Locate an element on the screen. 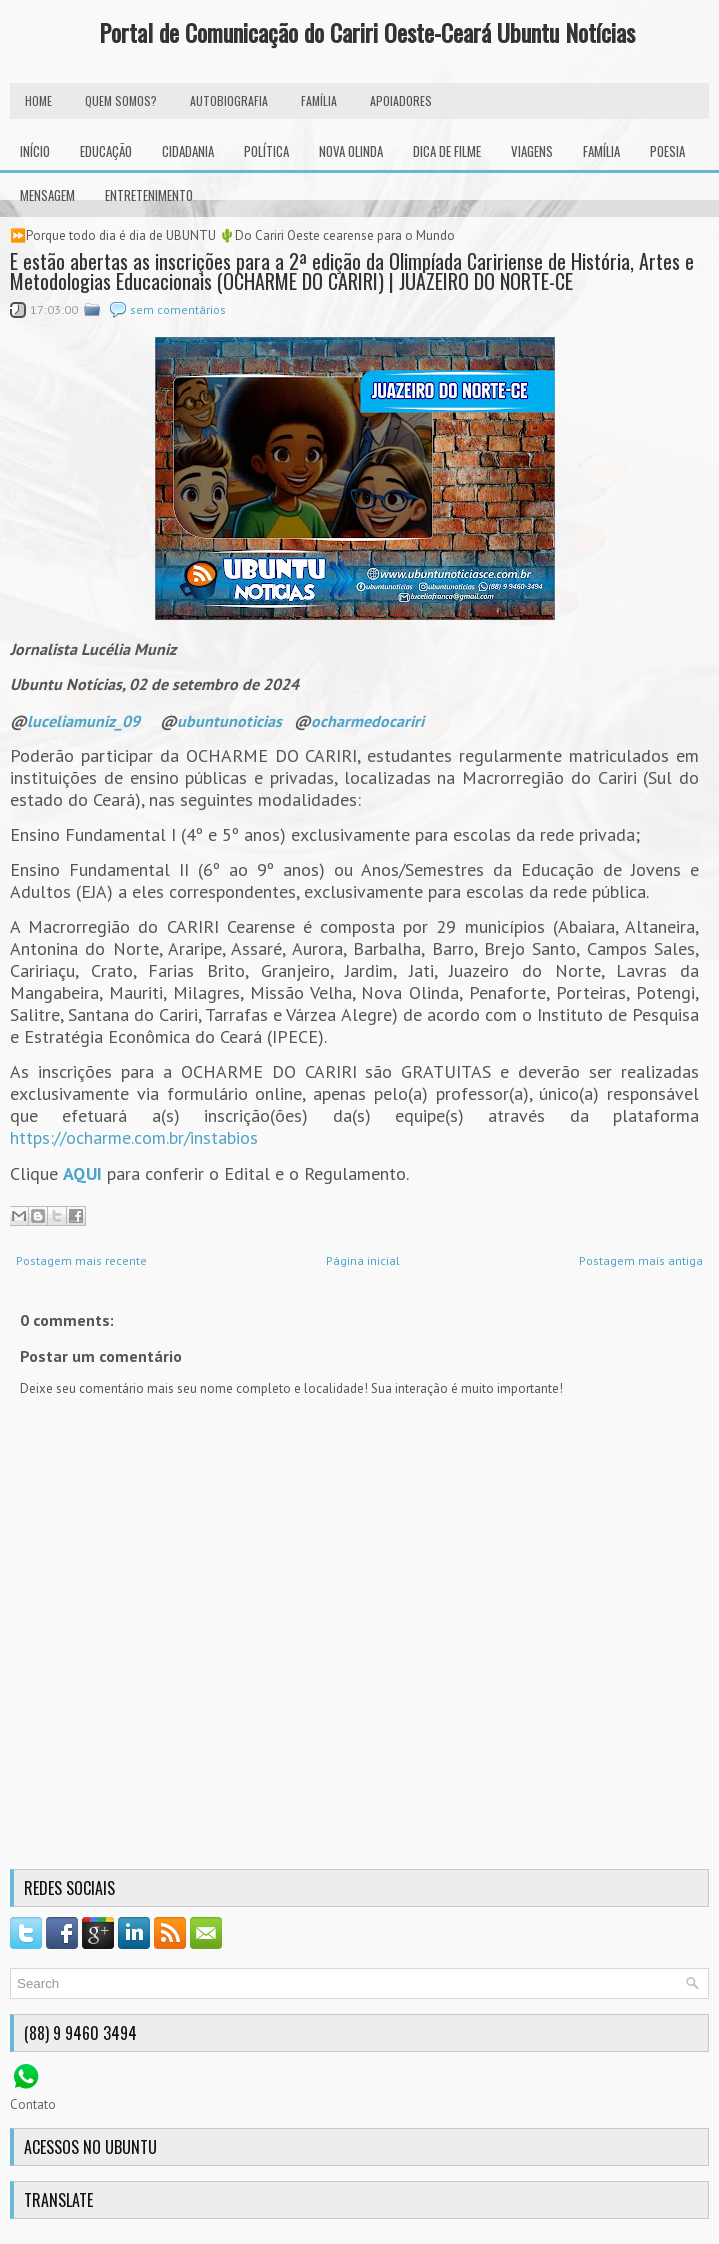 Image resolution: width=719 pixels, height=2244 pixels. AQUI is located at coordinates (82, 1173).